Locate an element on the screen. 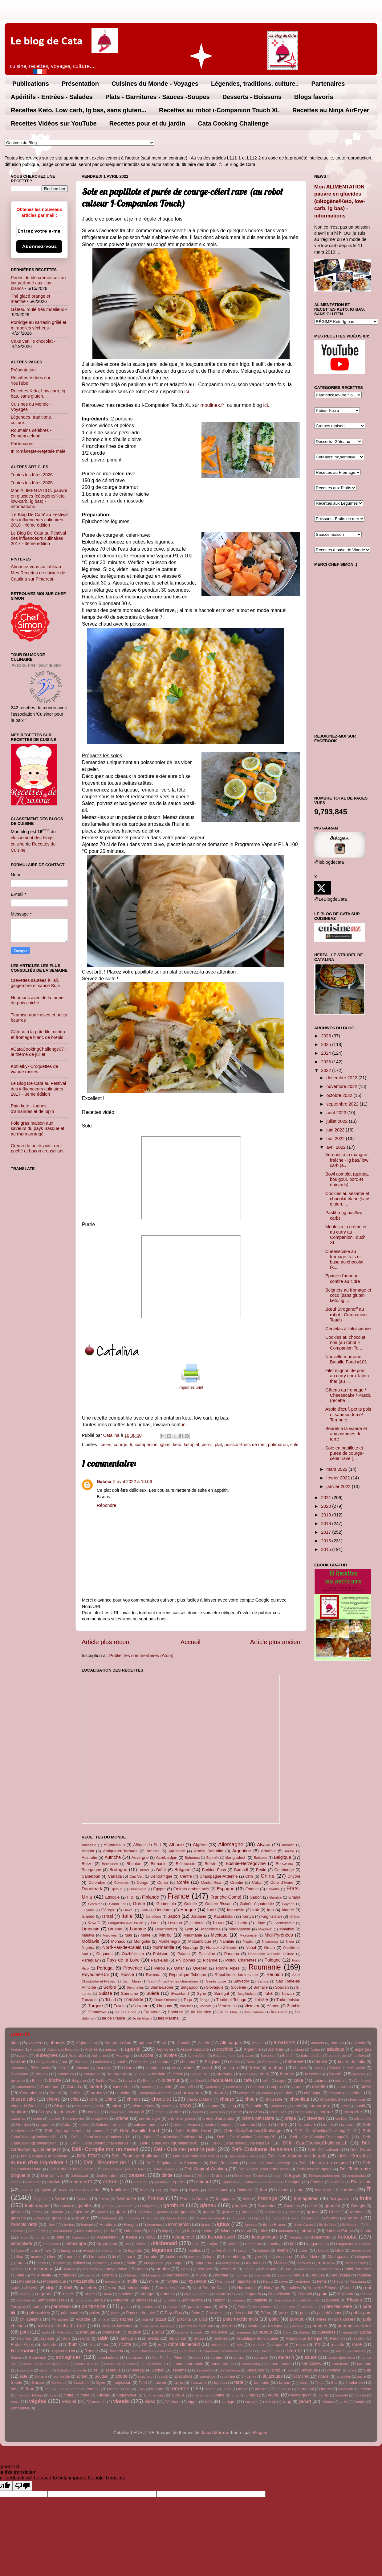  Kremšnita is located at coordinates (253, 2244).